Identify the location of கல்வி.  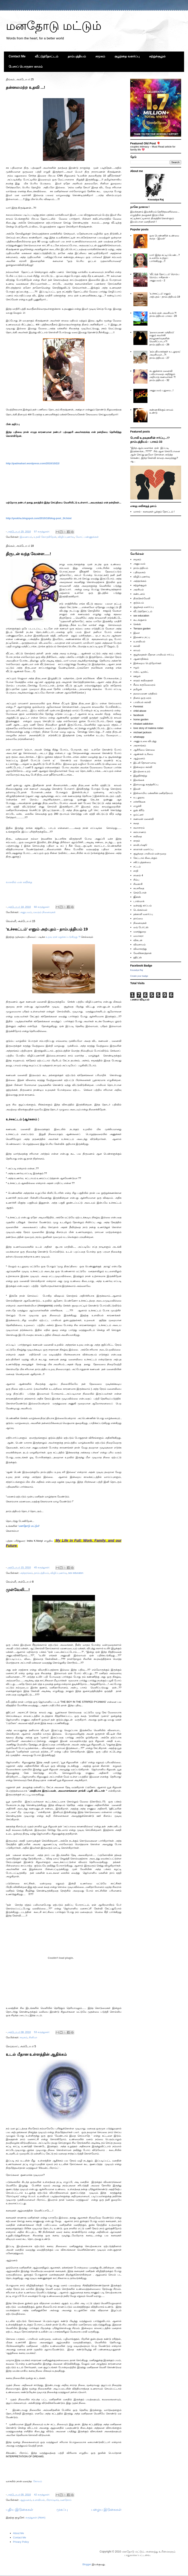
(136, 645).